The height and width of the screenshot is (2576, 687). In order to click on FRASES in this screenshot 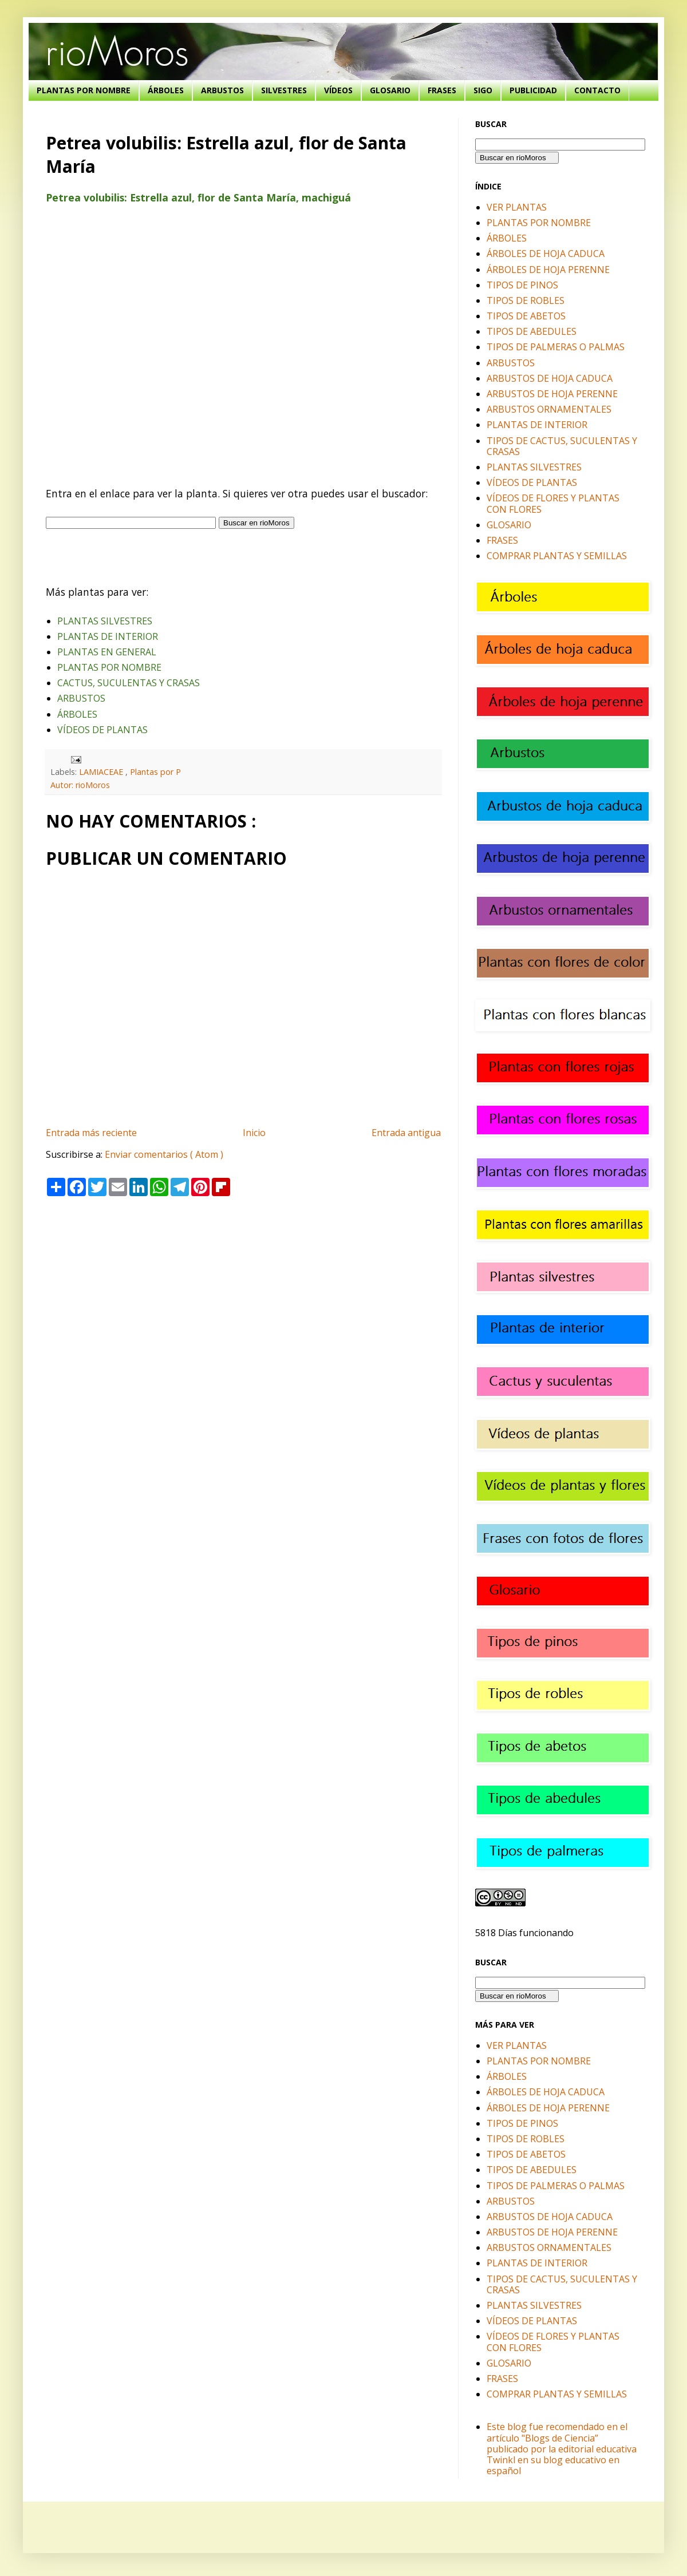, I will do `click(442, 90)`.